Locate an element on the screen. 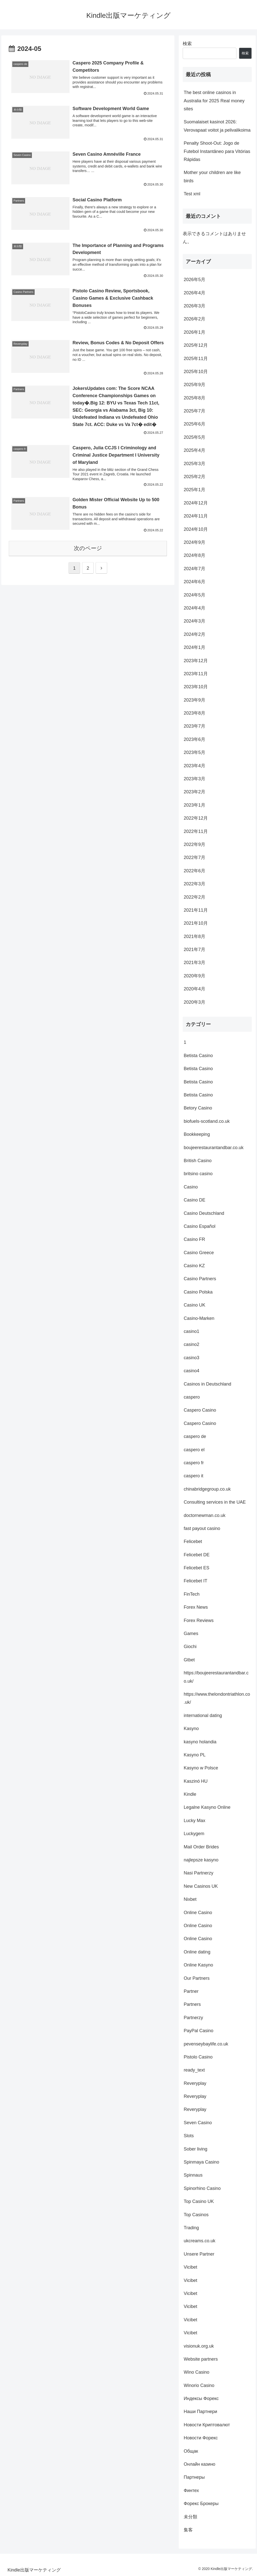 The height and width of the screenshot is (2576, 257). 2024年4月 is located at coordinates (194, 608).